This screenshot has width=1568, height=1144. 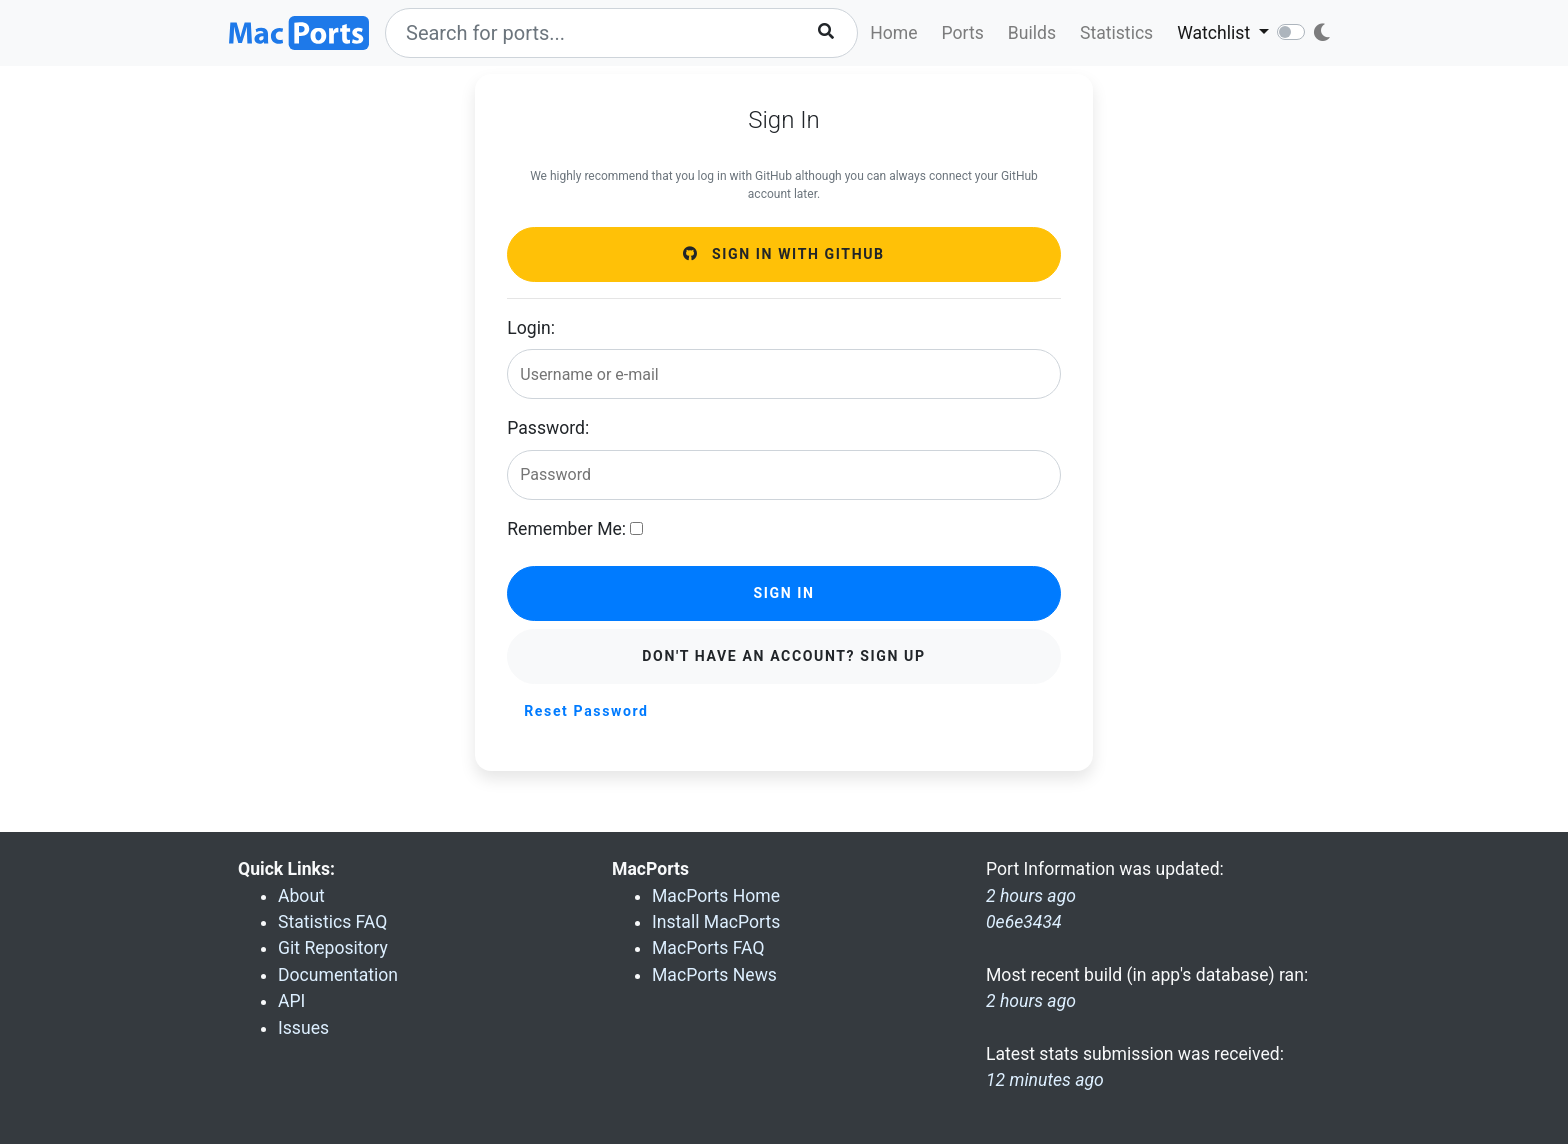 What do you see at coordinates (716, 896) in the screenshot?
I see `MacPorts Home` at bounding box center [716, 896].